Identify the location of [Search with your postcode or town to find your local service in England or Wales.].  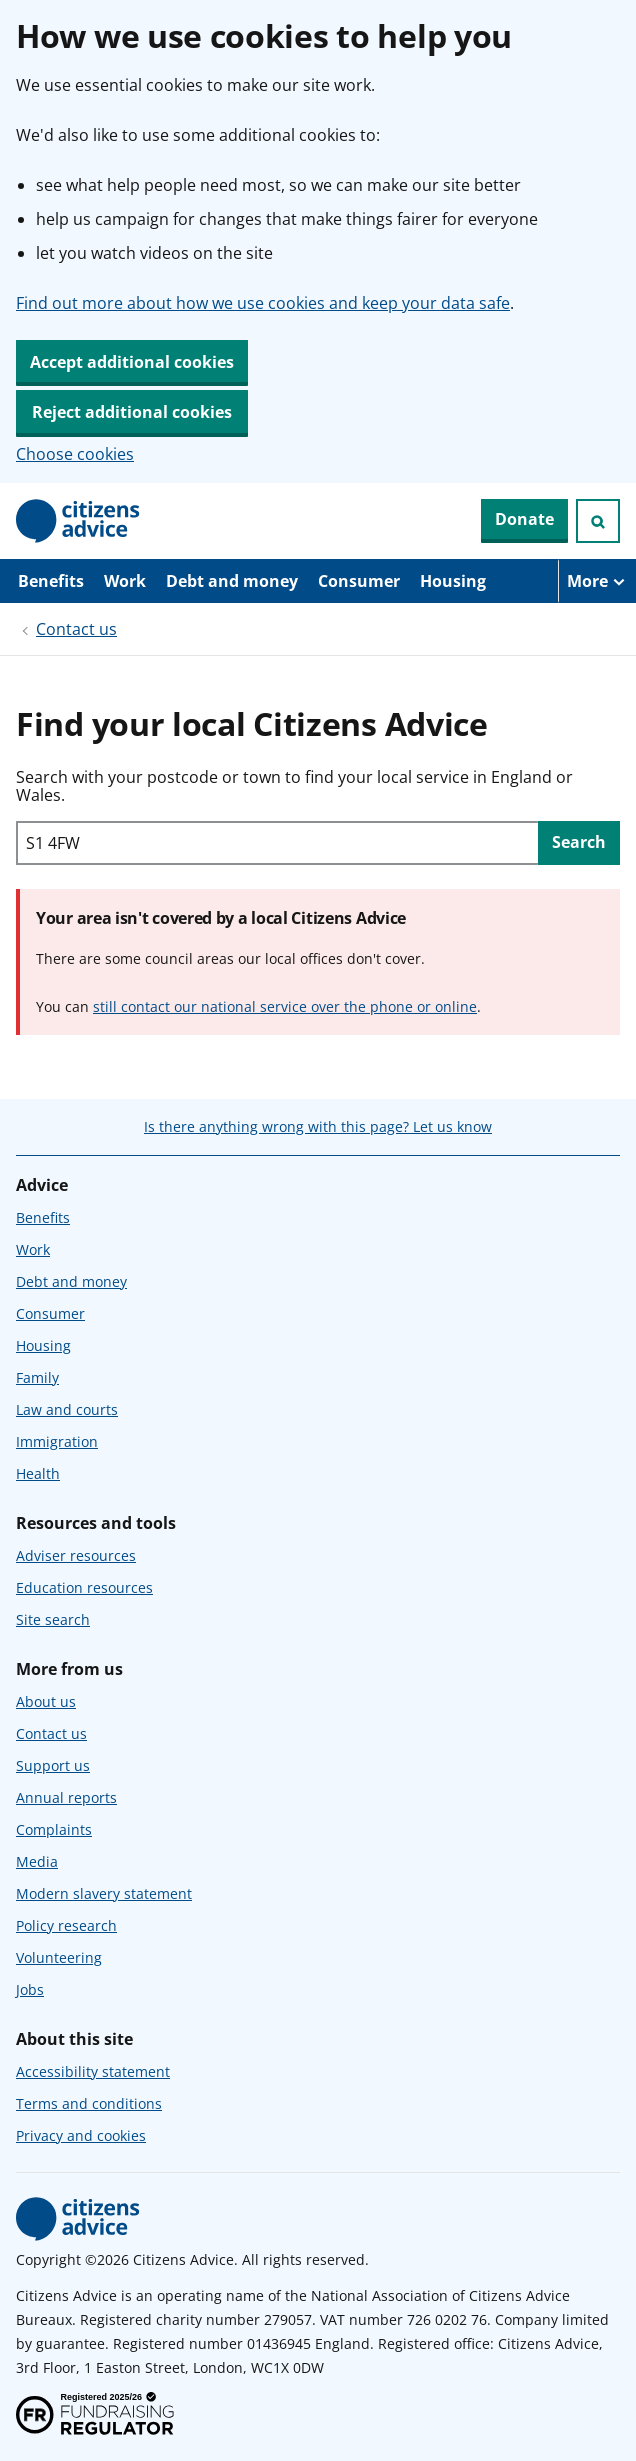
(277, 843).